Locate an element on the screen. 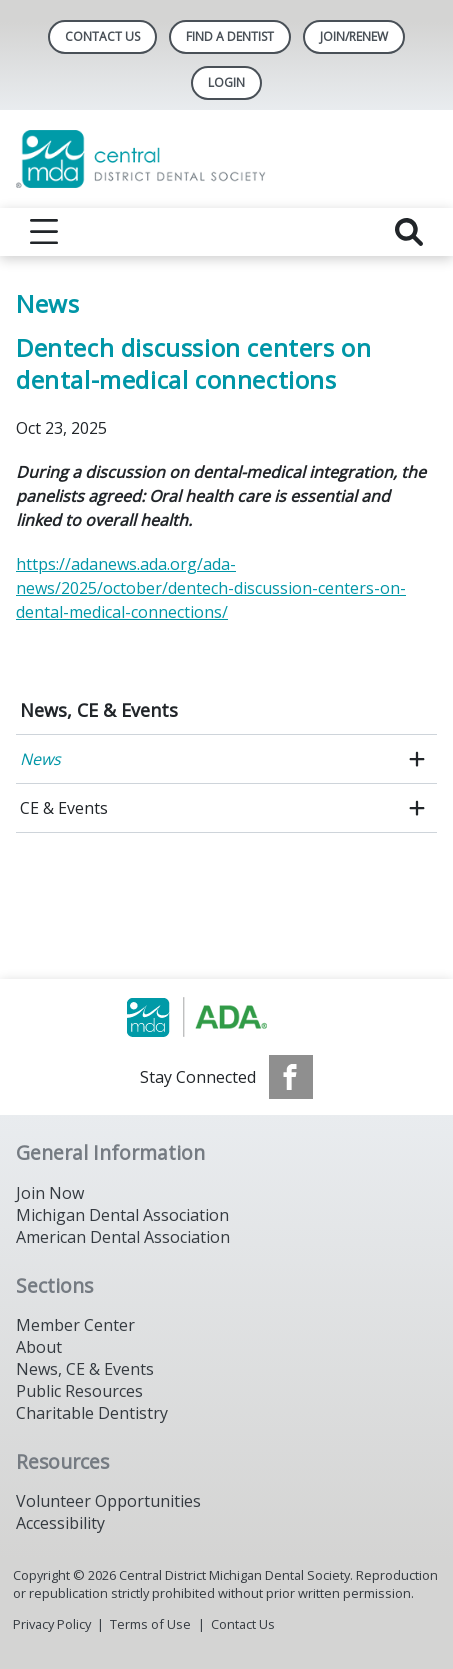 The width and height of the screenshot is (453, 1669). [reveal search] is located at coordinates (409, 232).